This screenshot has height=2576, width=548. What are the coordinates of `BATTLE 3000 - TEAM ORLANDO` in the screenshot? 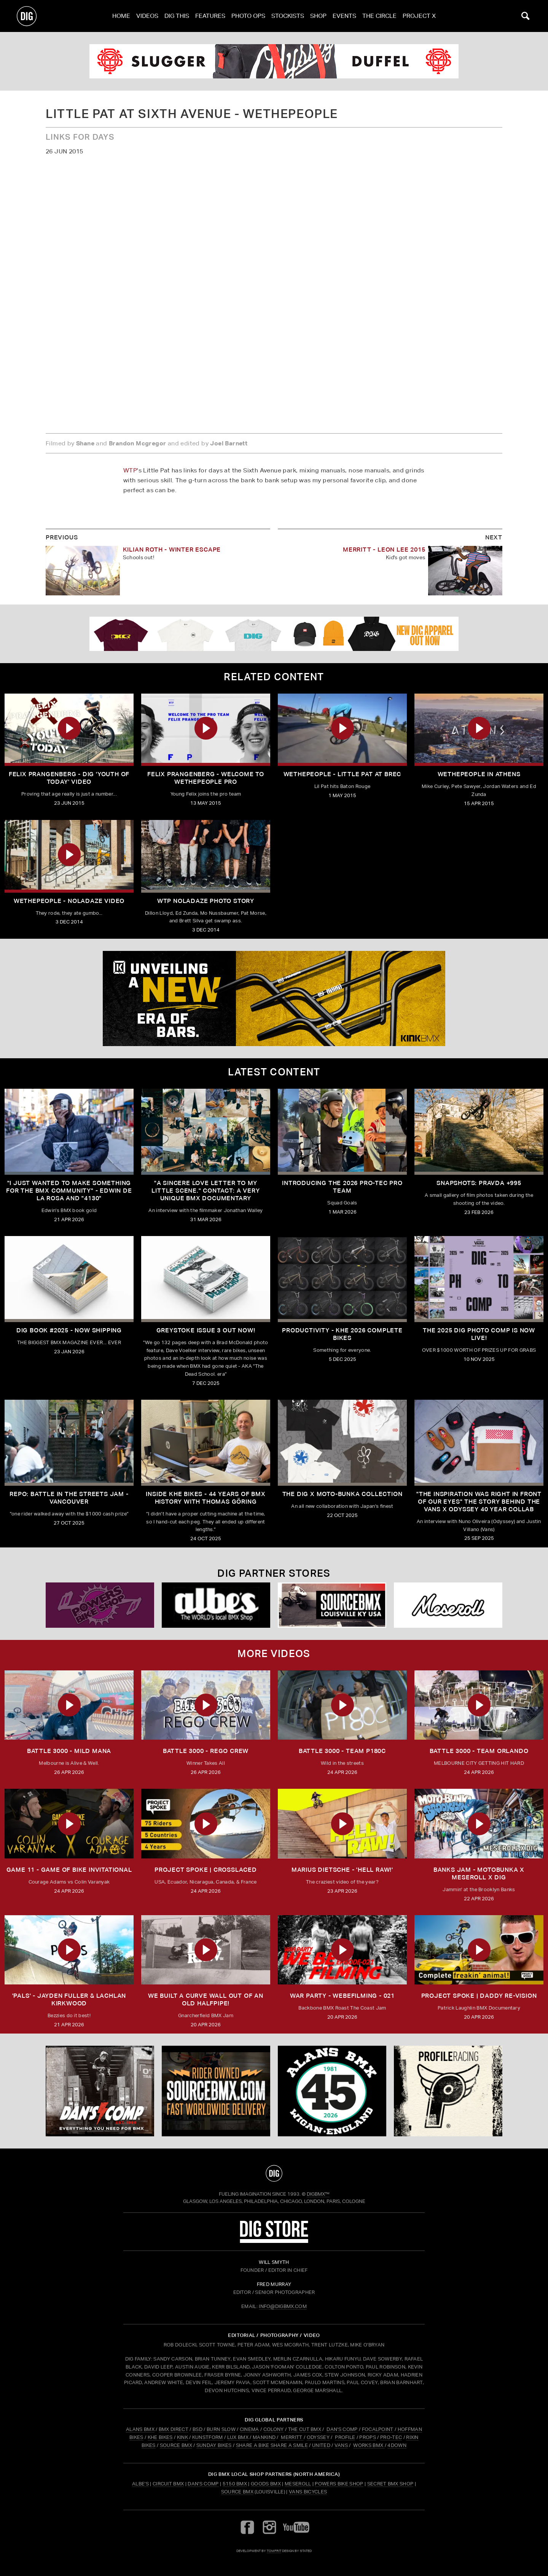 It's located at (479, 1751).